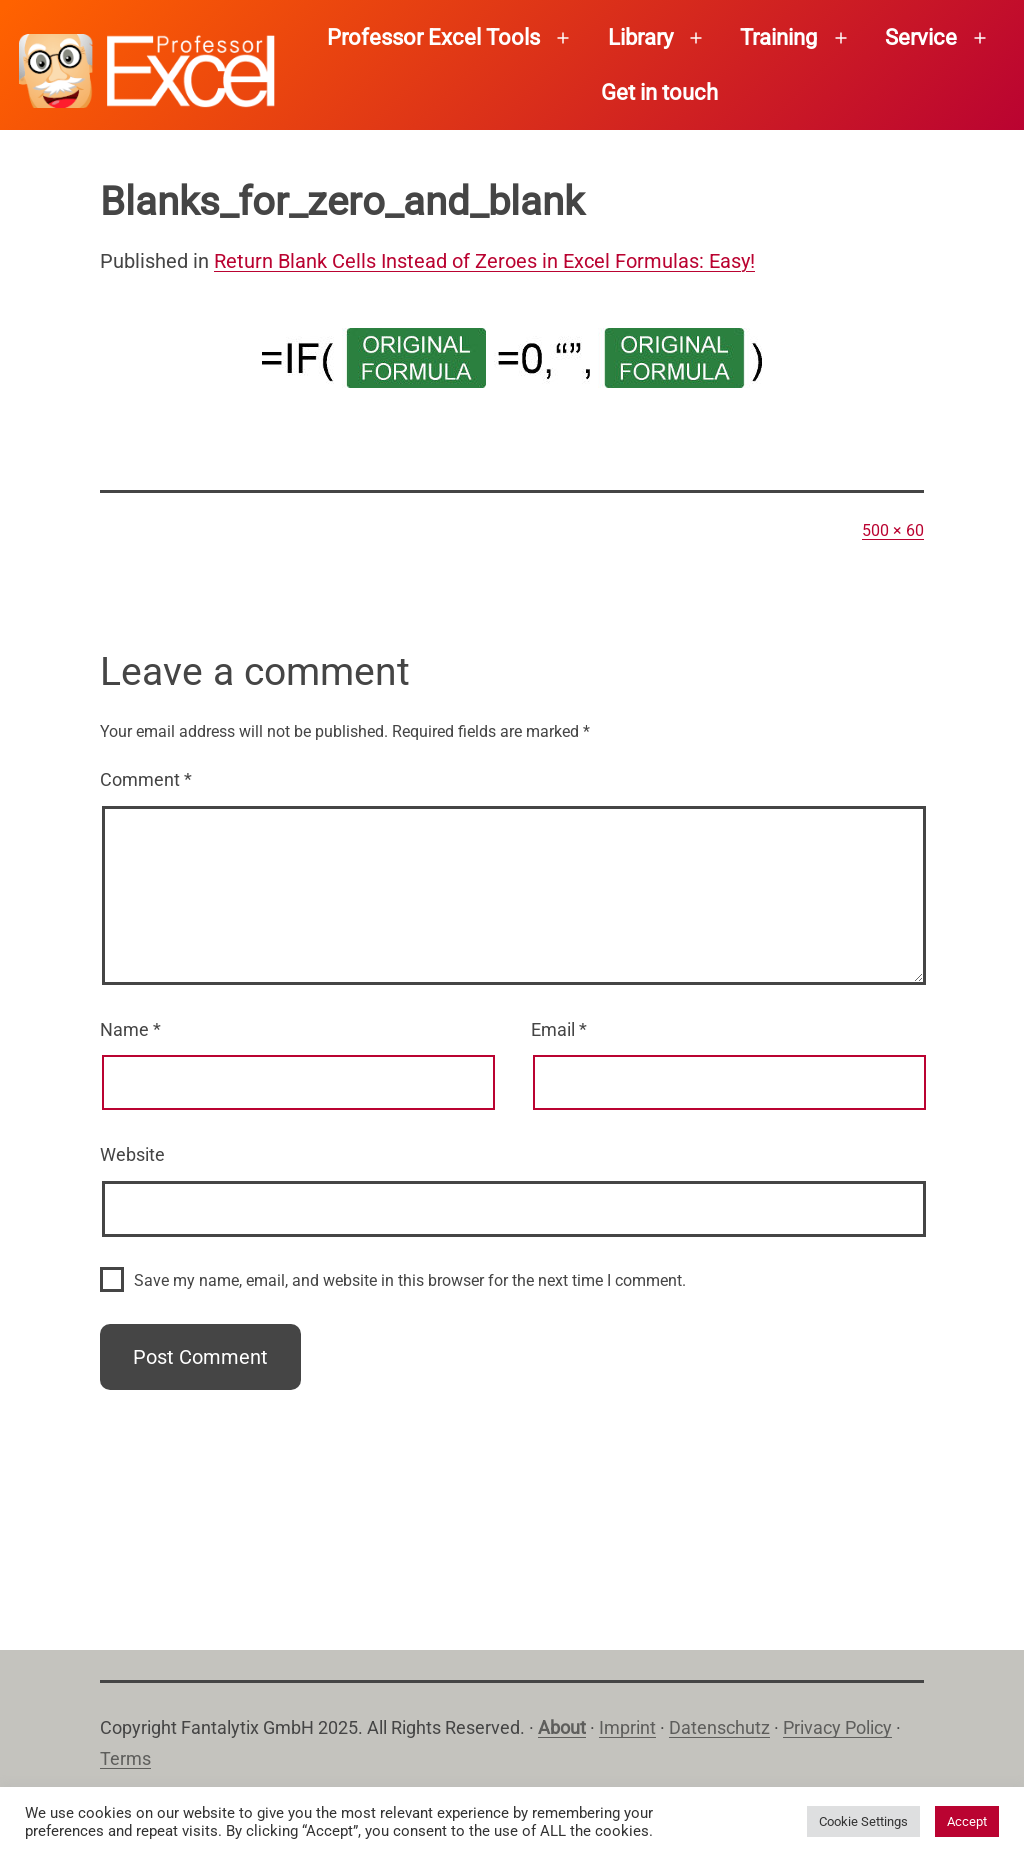 This screenshot has height=1856, width=1024. What do you see at coordinates (132, 1154) in the screenshot?
I see `Website` at bounding box center [132, 1154].